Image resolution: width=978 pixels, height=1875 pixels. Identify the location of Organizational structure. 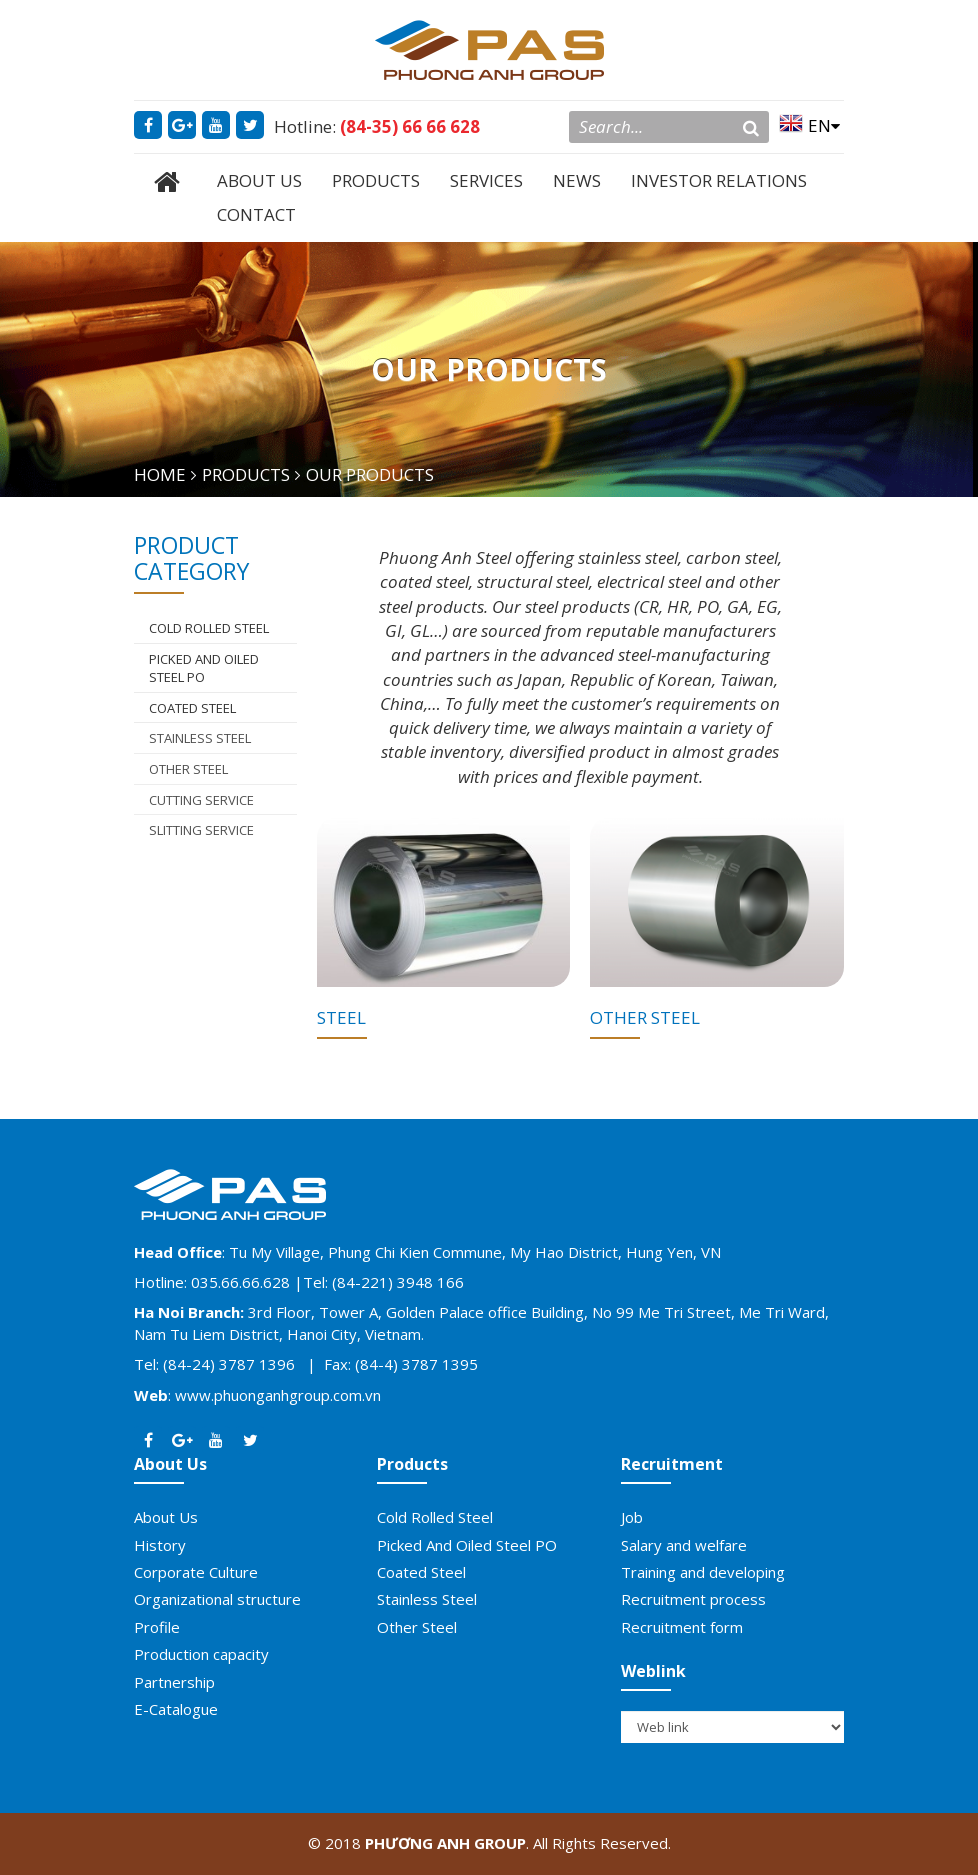
(217, 1599).